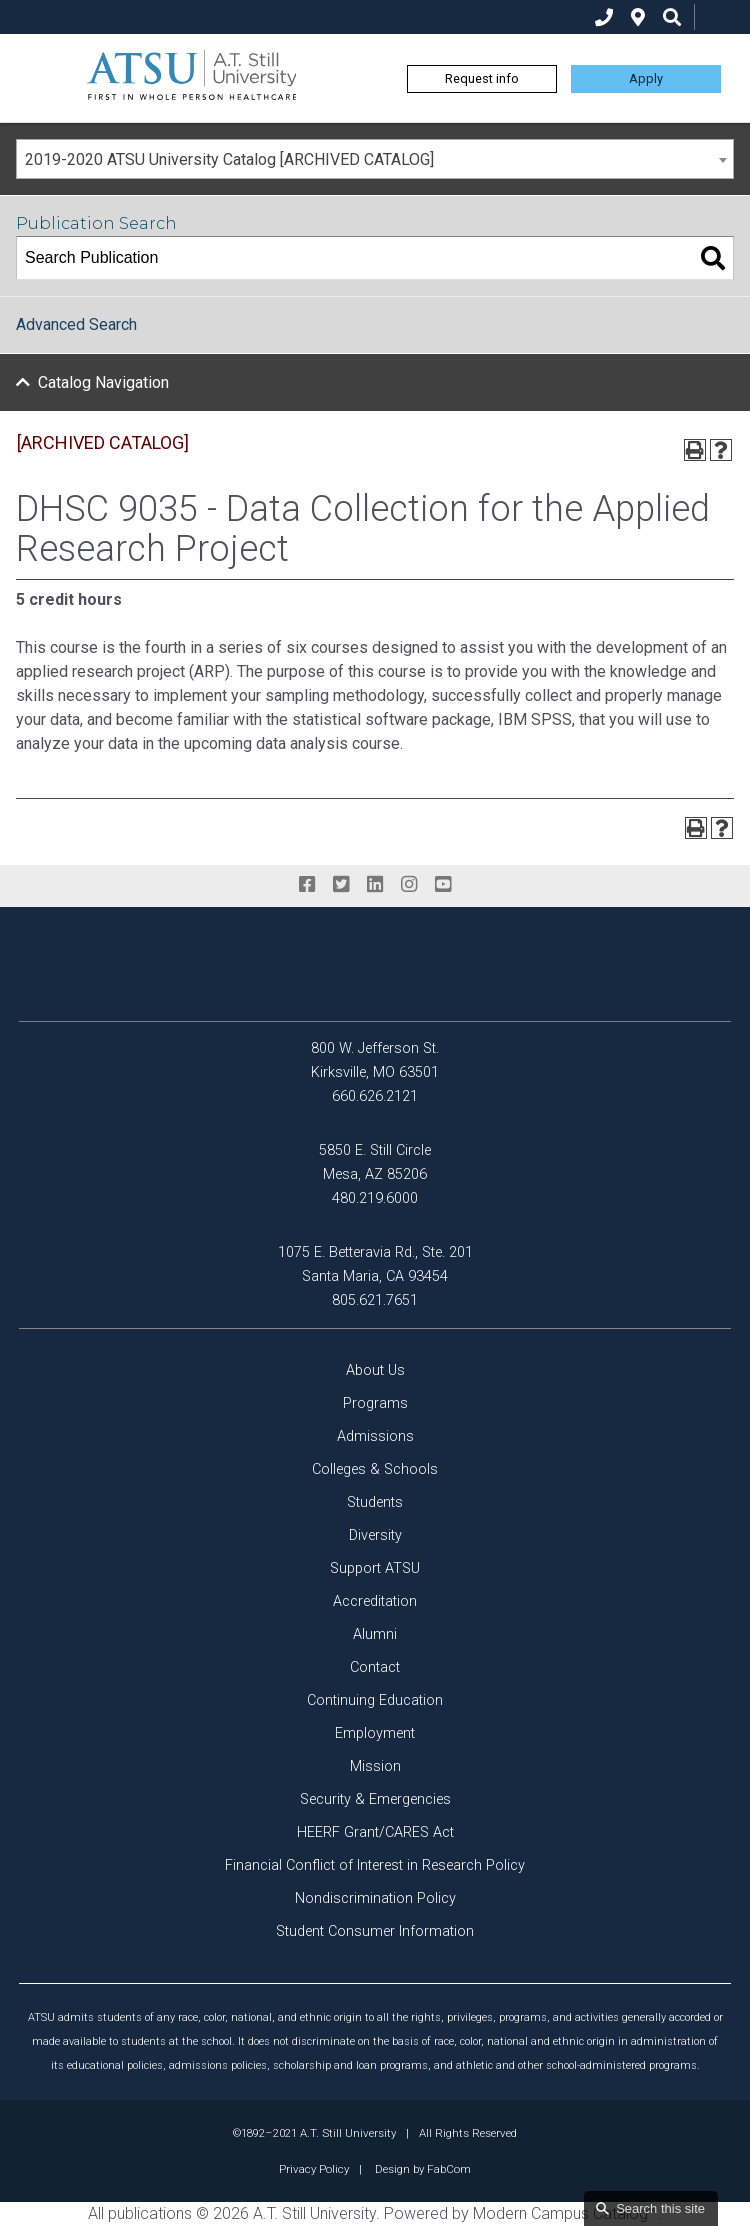 The height and width of the screenshot is (2226, 750). I want to click on Contact, so click(375, 1667).